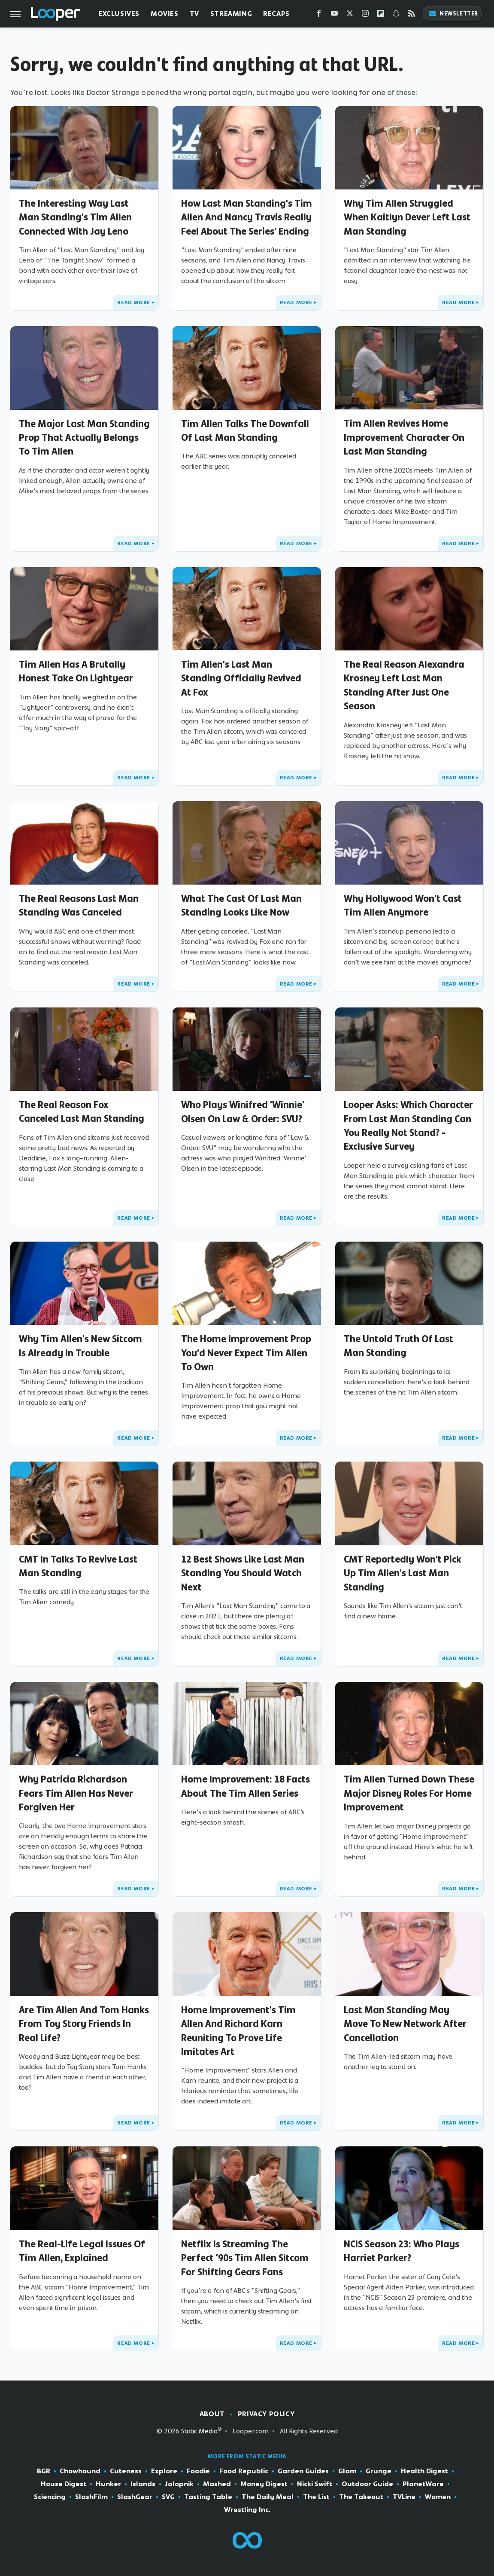 This screenshot has height=2576, width=494. What do you see at coordinates (316, 2497) in the screenshot?
I see `The List` at bounding box center [316, 2497].